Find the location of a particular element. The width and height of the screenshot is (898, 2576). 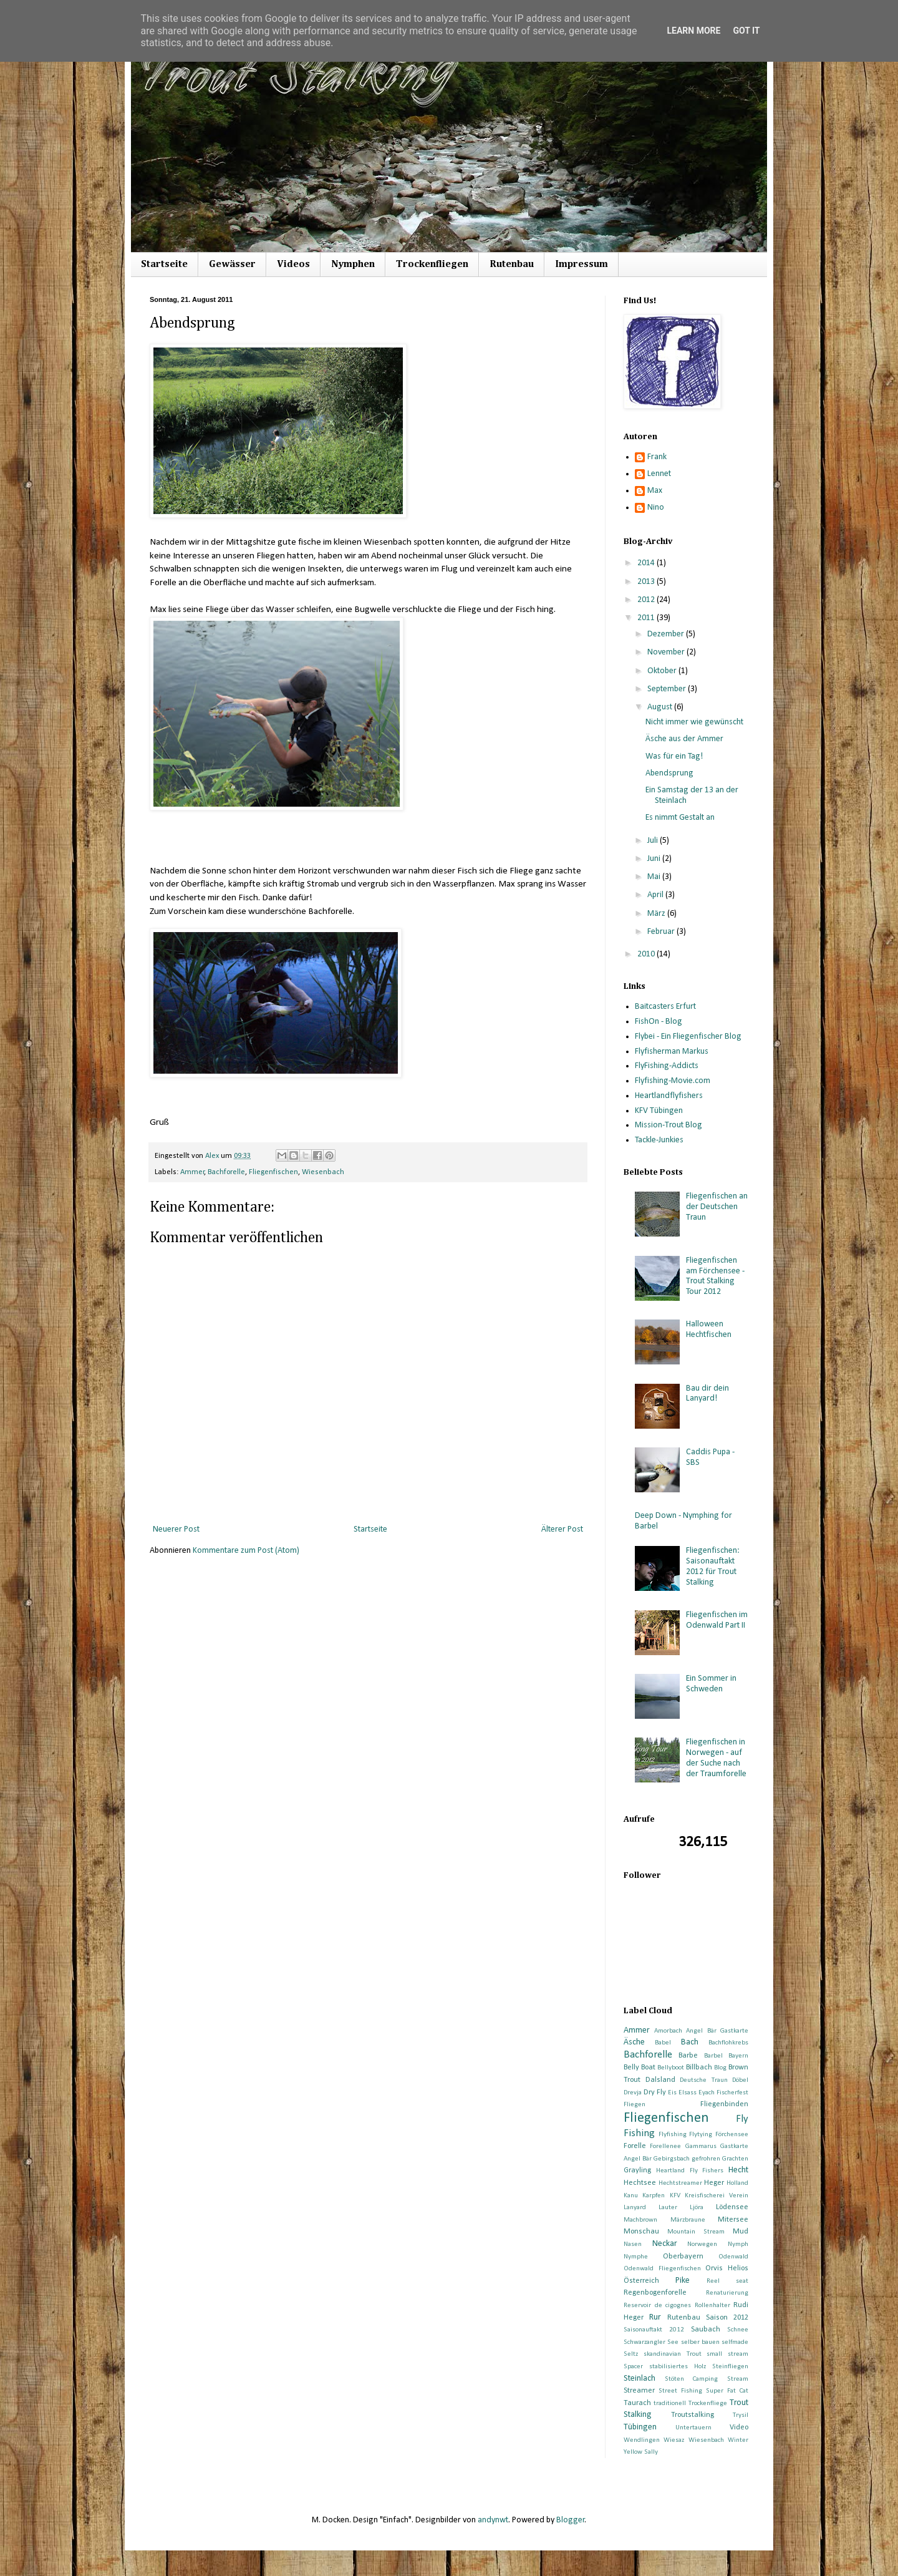

Dry Fly is located at coordinates (655, 2092).